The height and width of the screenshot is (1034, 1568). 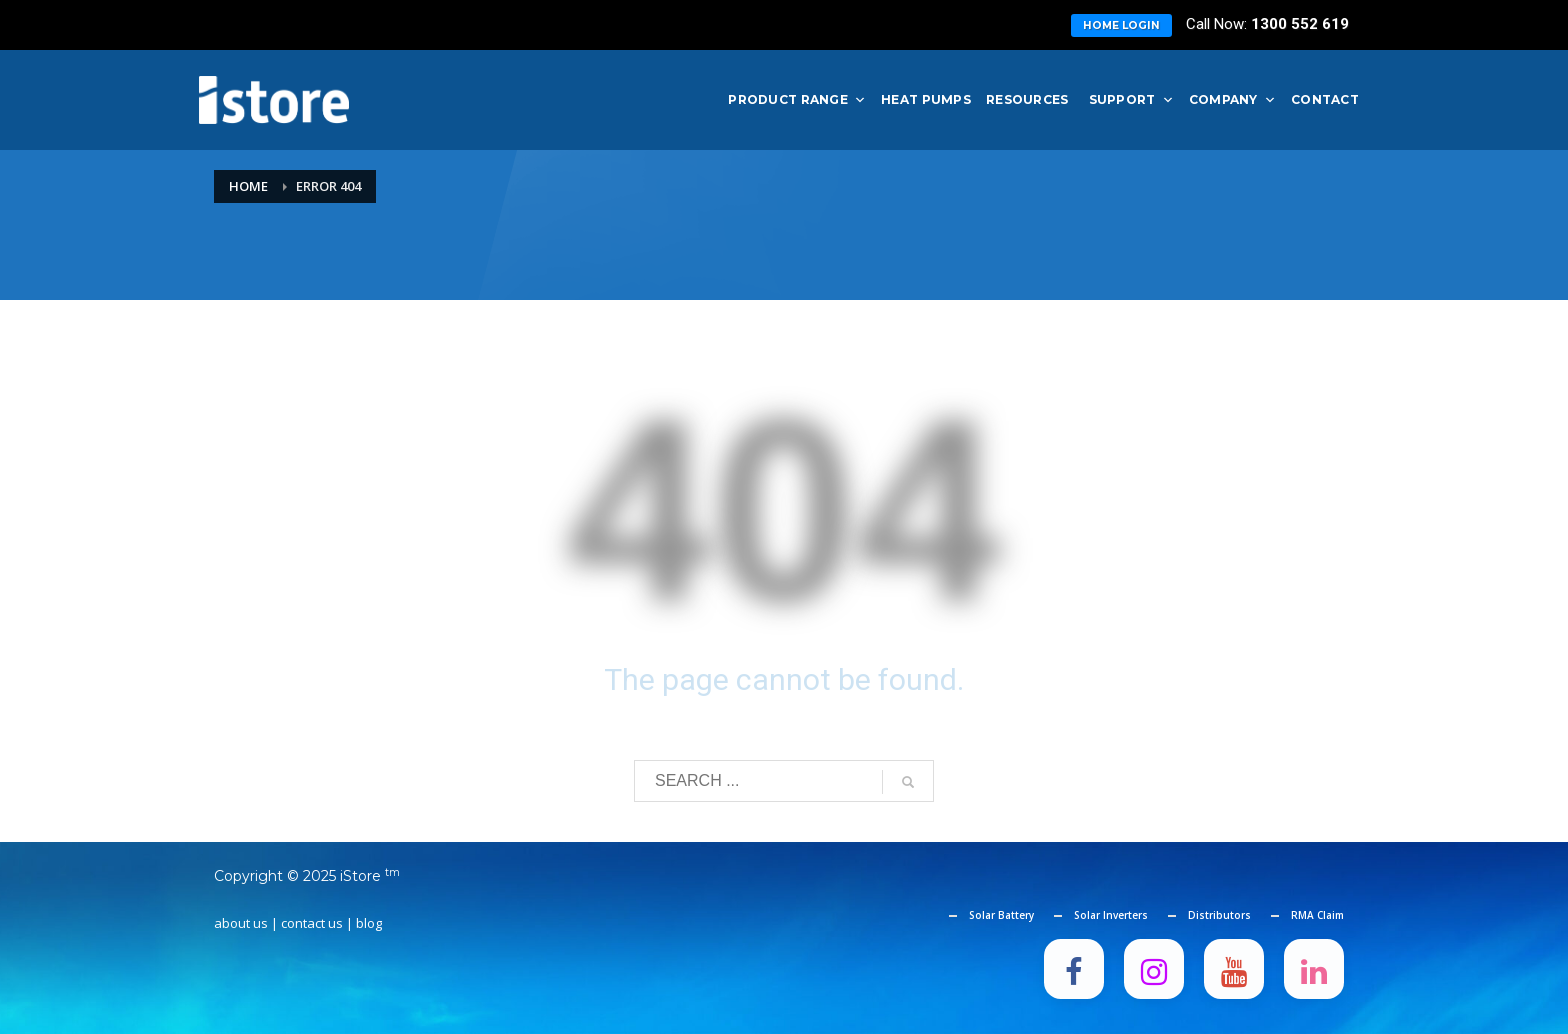 What do you see at coordinates (1232, 100) in the screenshot?
I see `Company` at bounding box center [1232, 100].